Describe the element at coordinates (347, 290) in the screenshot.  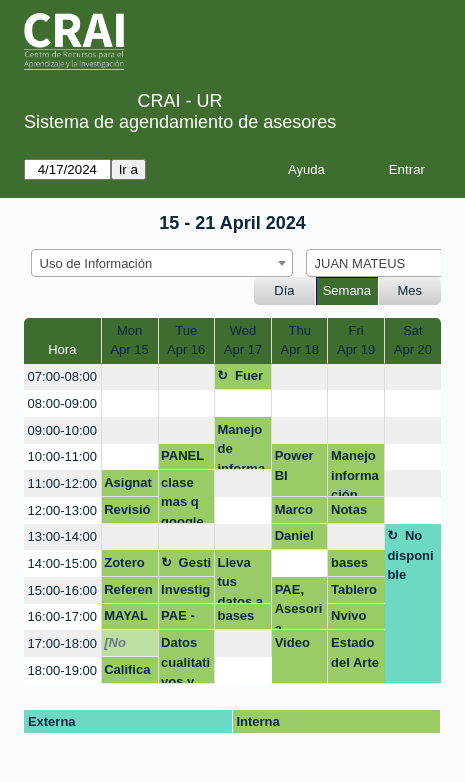
I see `Semana` at that location.